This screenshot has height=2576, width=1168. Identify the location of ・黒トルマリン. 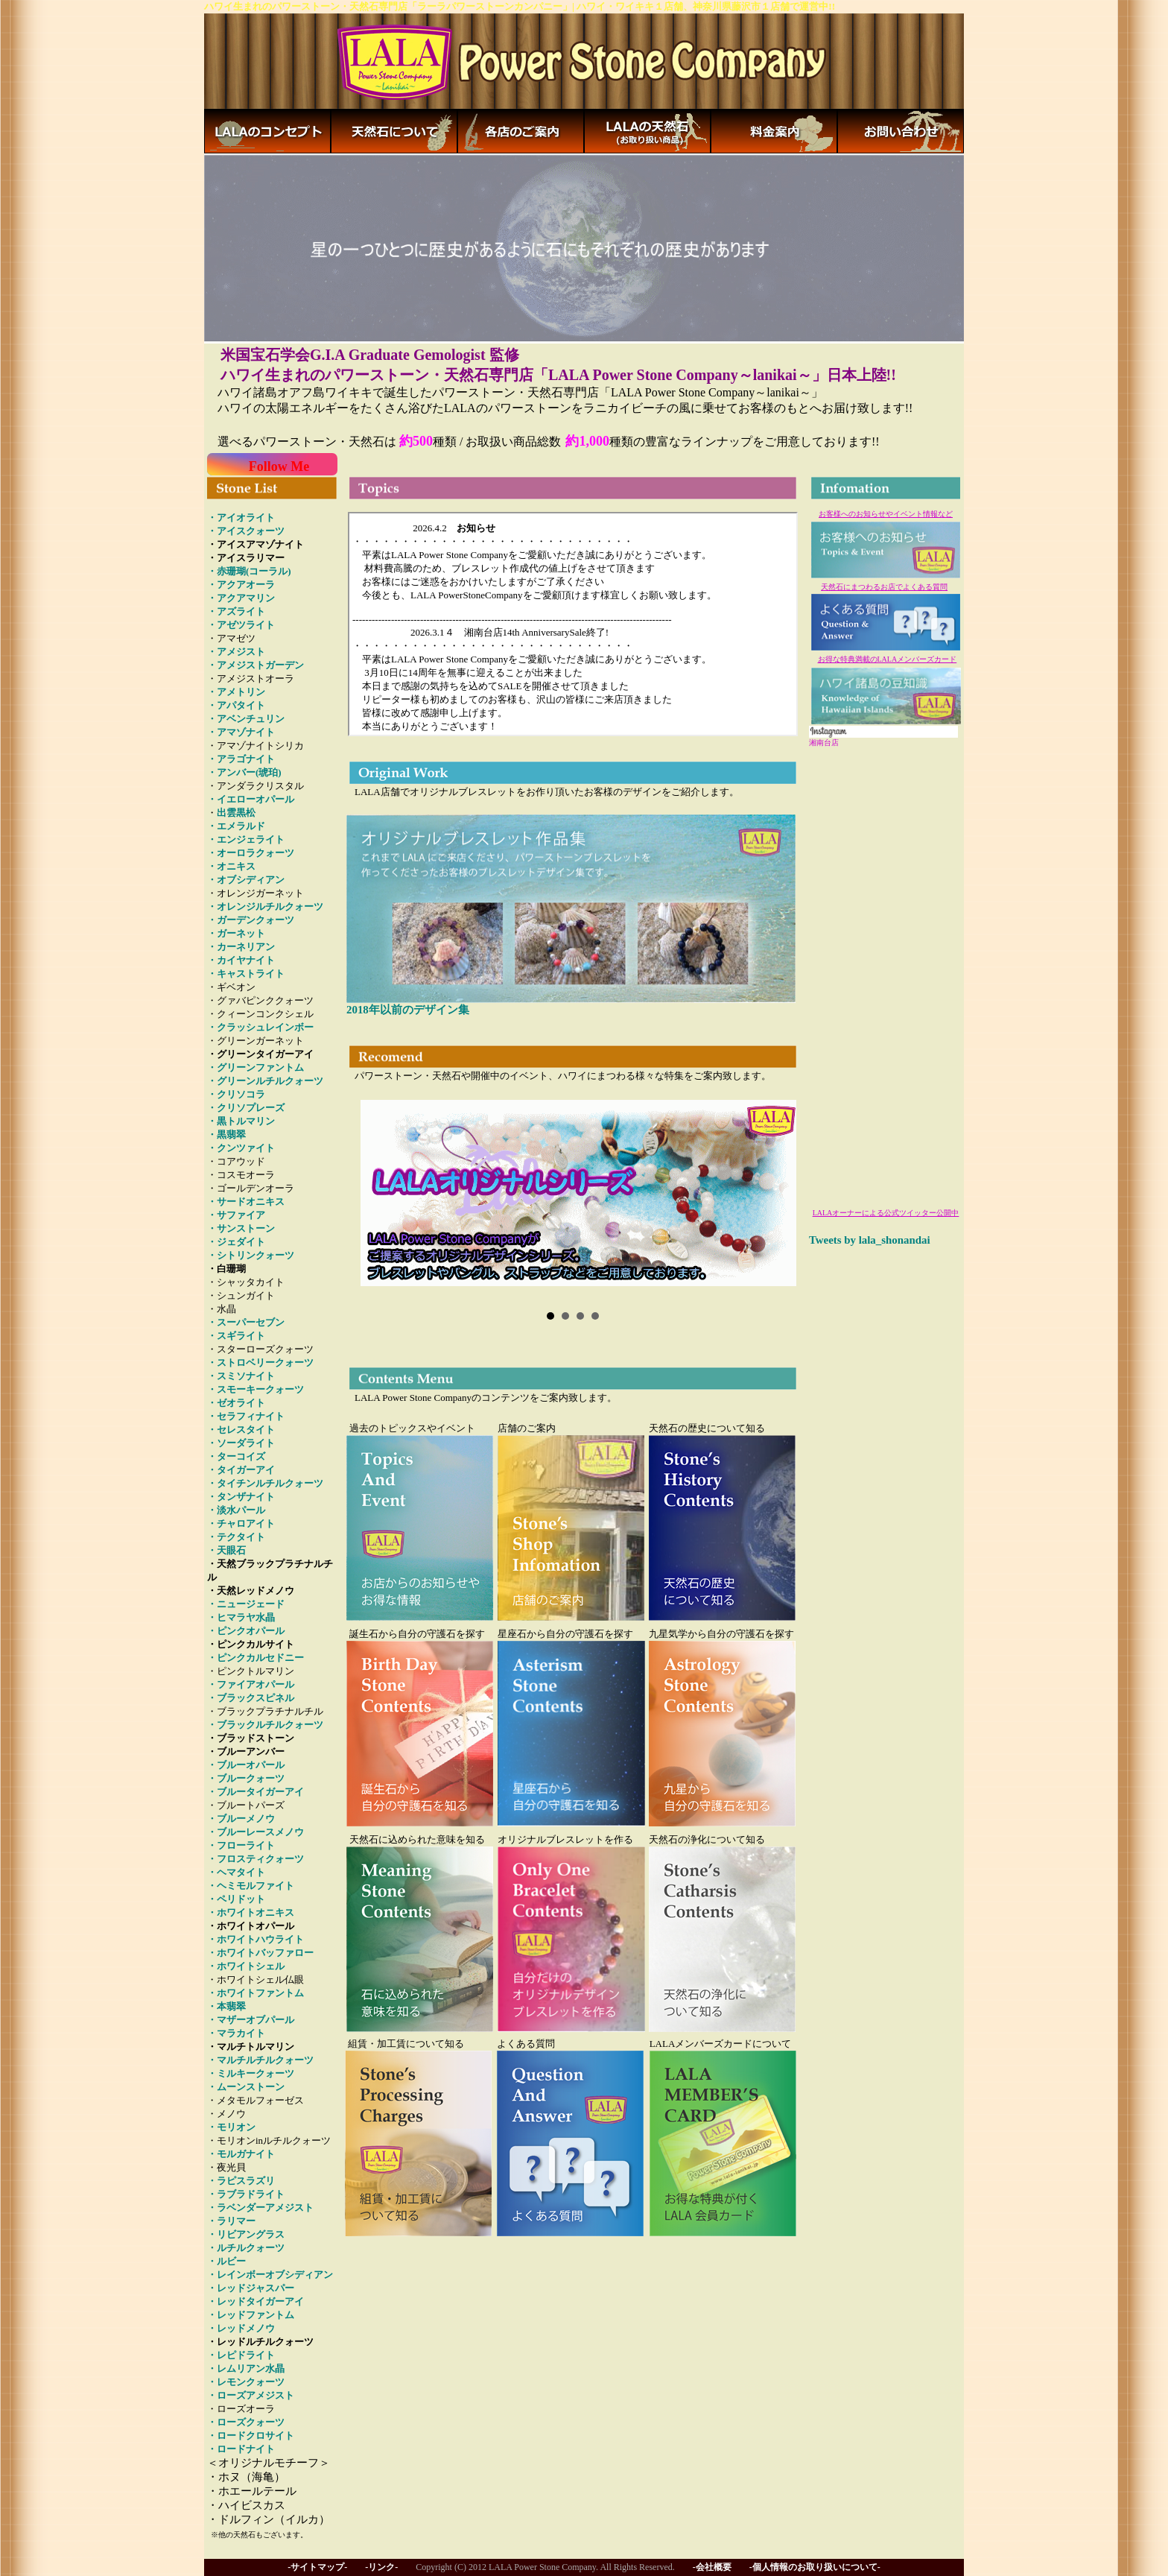
(241, 1121).